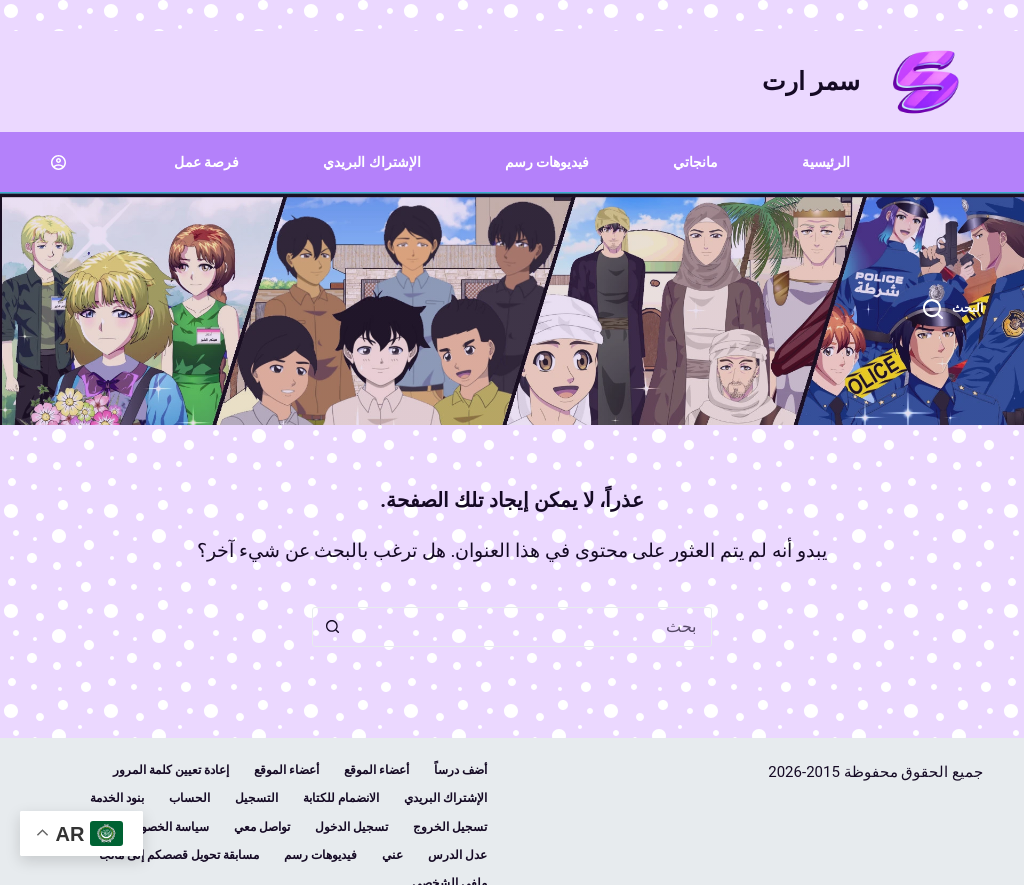 Image resolution: width=1024 pixels, height=885 pixels. What do you see at coordinates (460, 770) in the screenshot?
I see `أضف درساً` at bounding box center [460, 770].